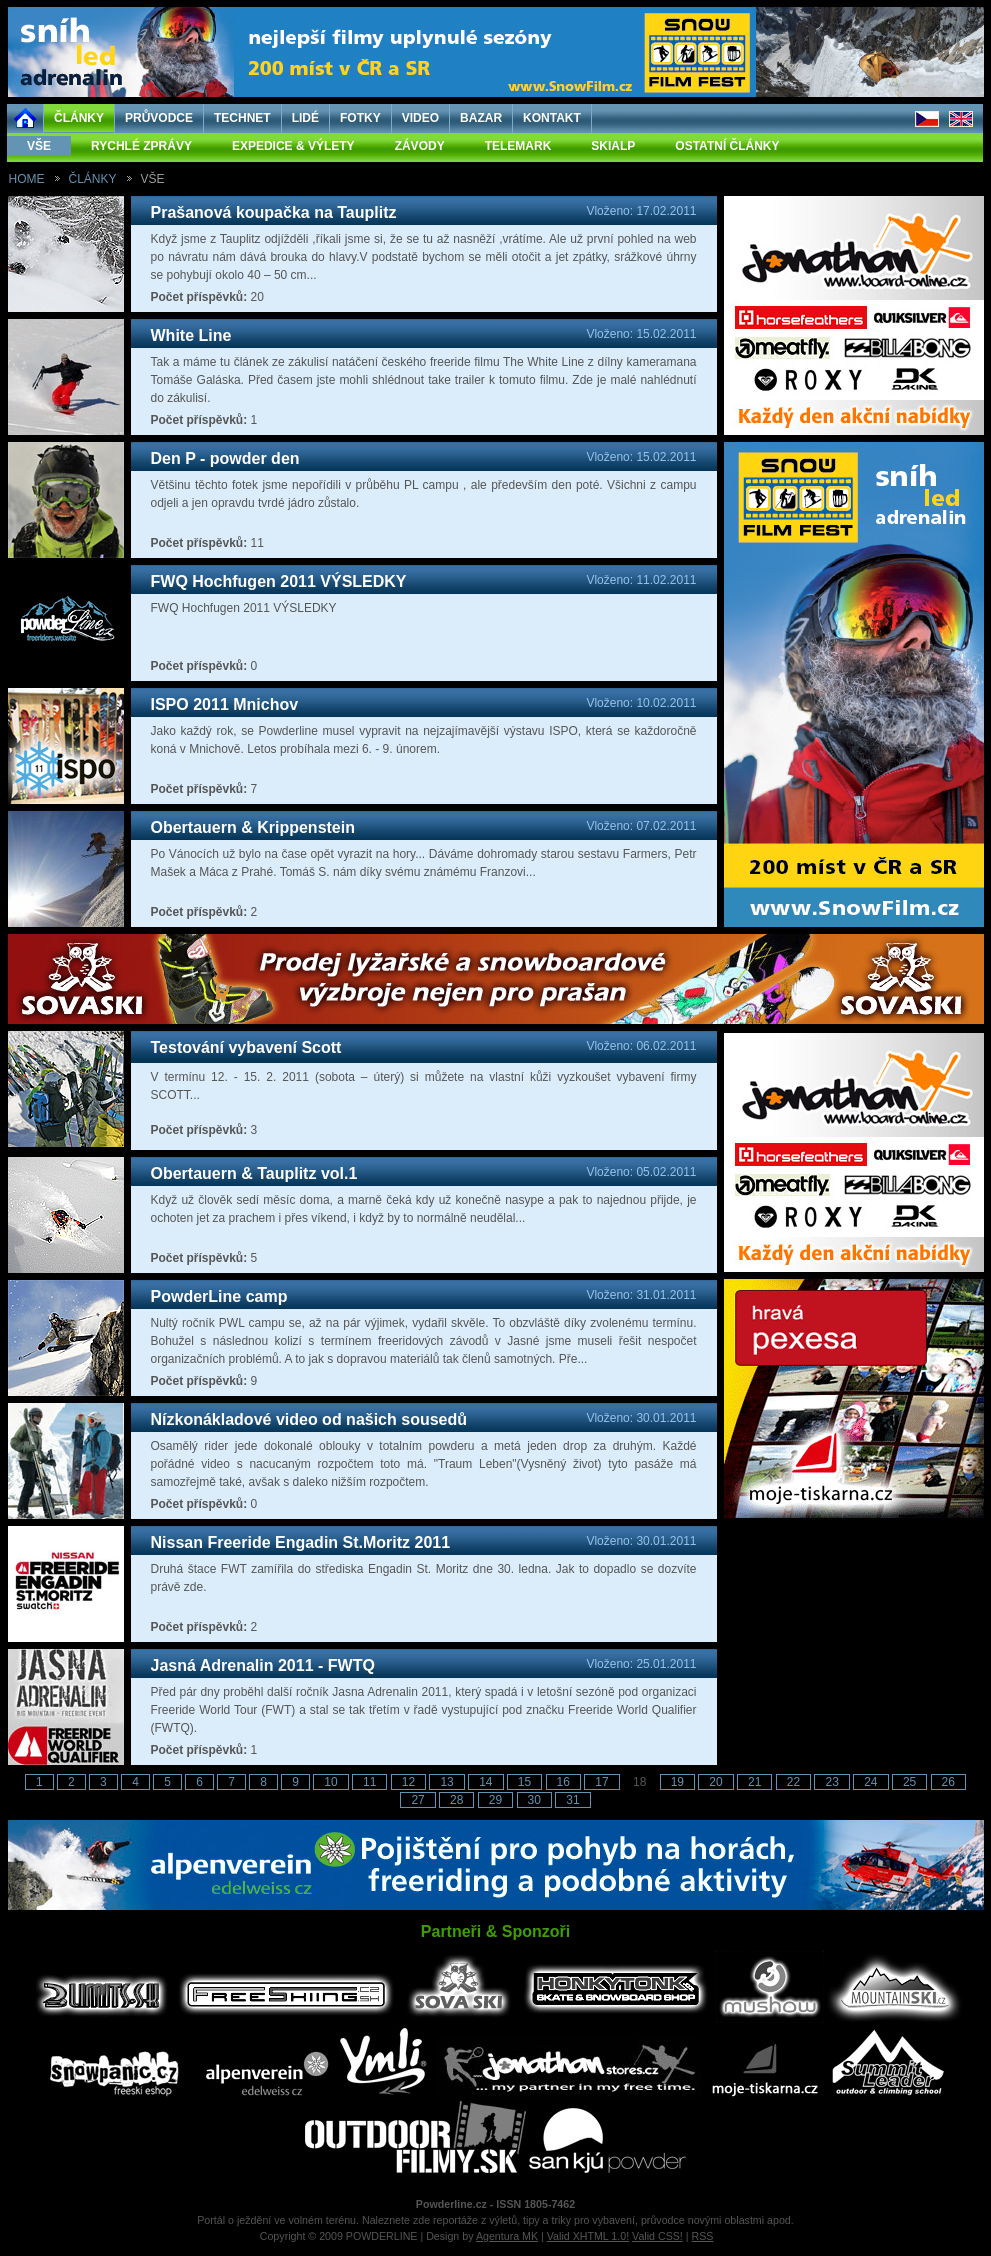 Image resolution: width=991 pixels, height=2256 pixels. I want to click on 13, so click(446, 1782).